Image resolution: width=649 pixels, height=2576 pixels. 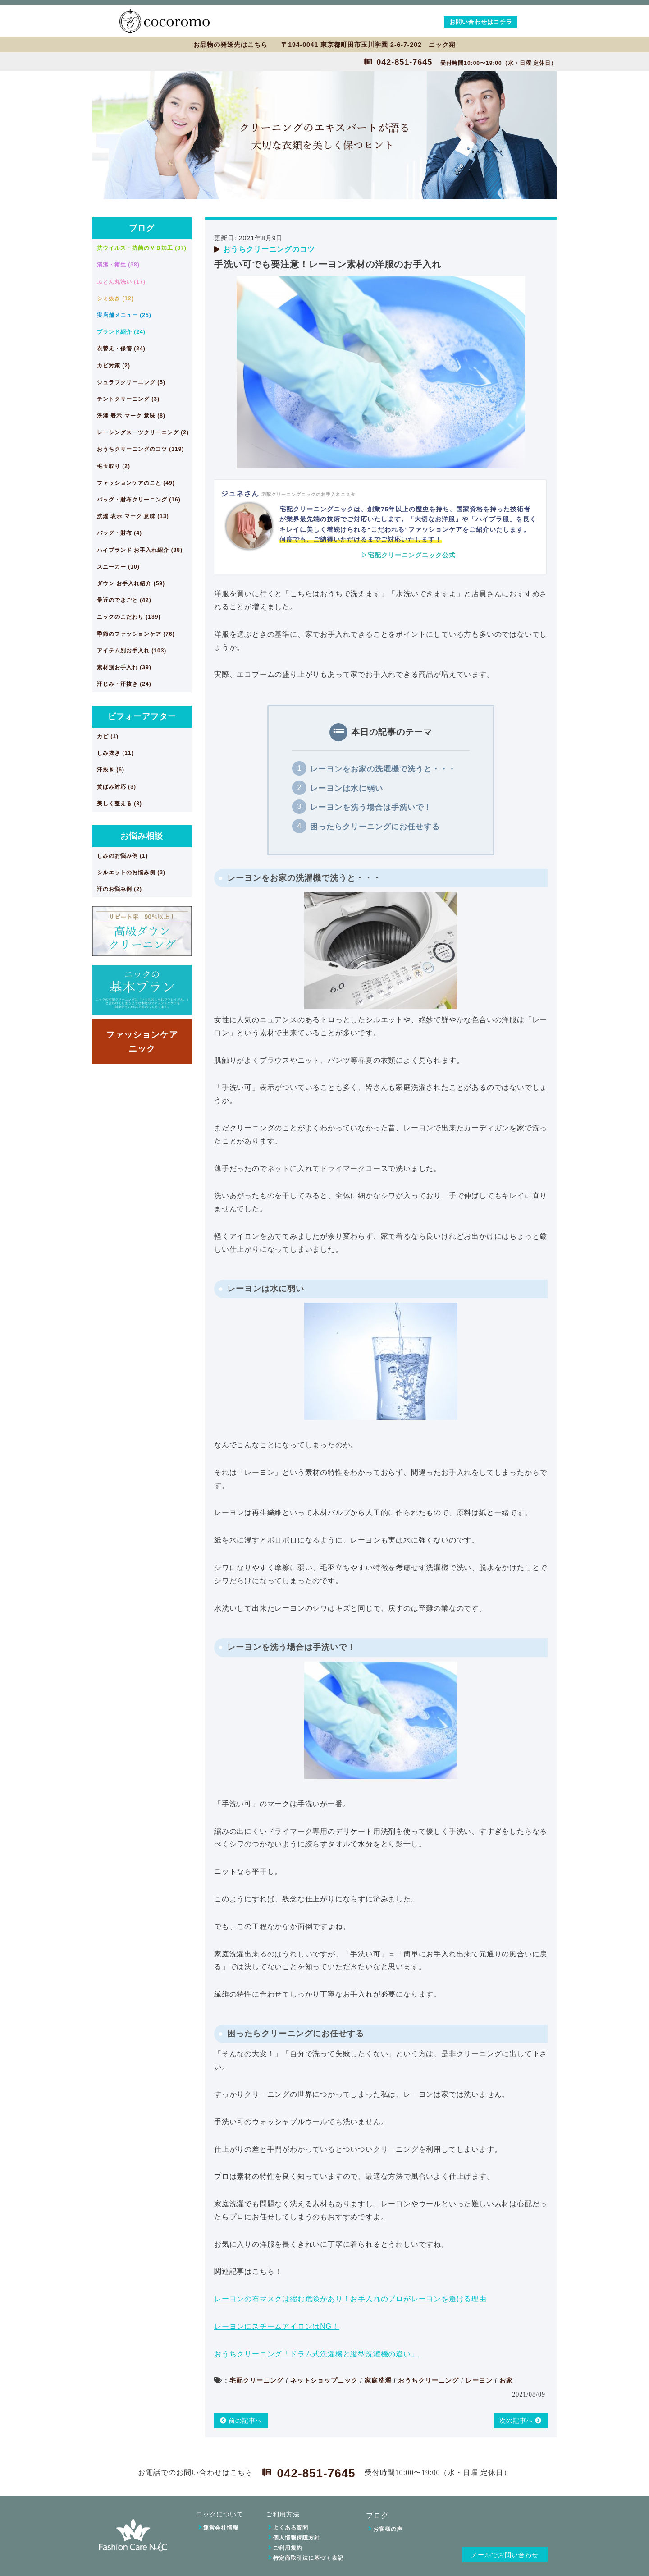 I want to click on ファッションケアニック, so click(x=142, y=1041).